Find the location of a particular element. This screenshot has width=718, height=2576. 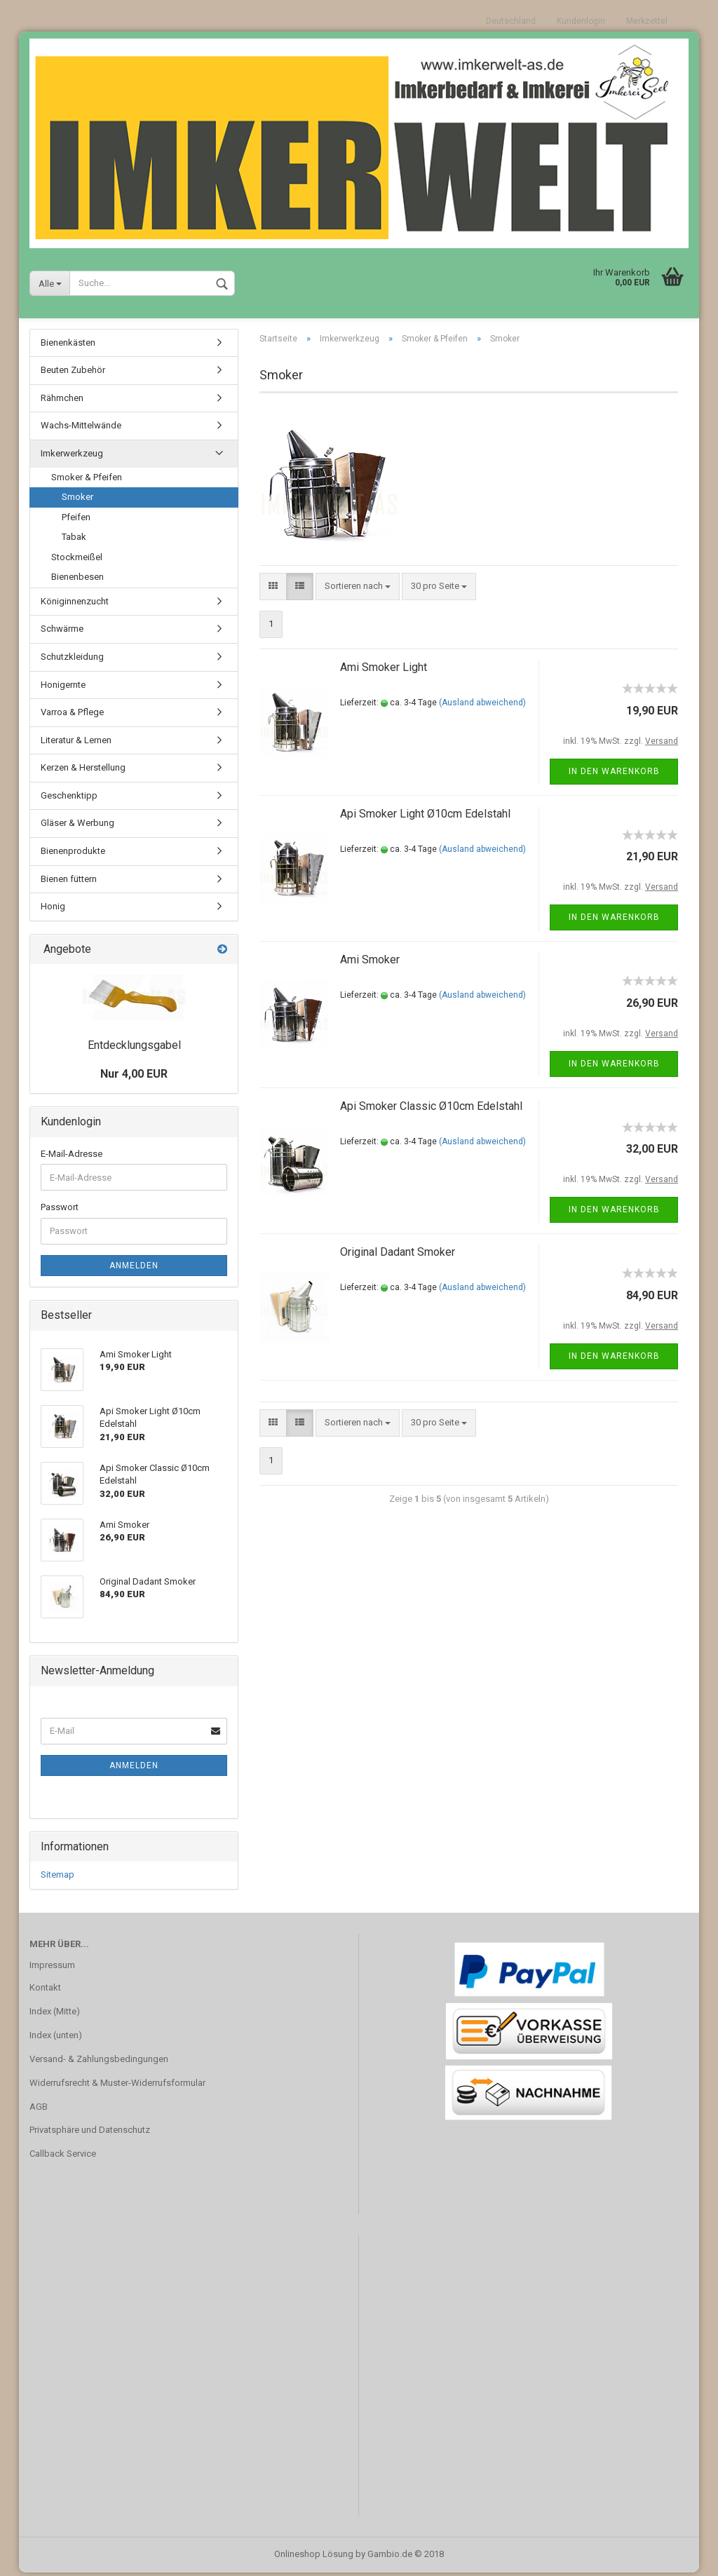

Versand- & Zahlungsbedingungen is located at coordinates (98, 2062).